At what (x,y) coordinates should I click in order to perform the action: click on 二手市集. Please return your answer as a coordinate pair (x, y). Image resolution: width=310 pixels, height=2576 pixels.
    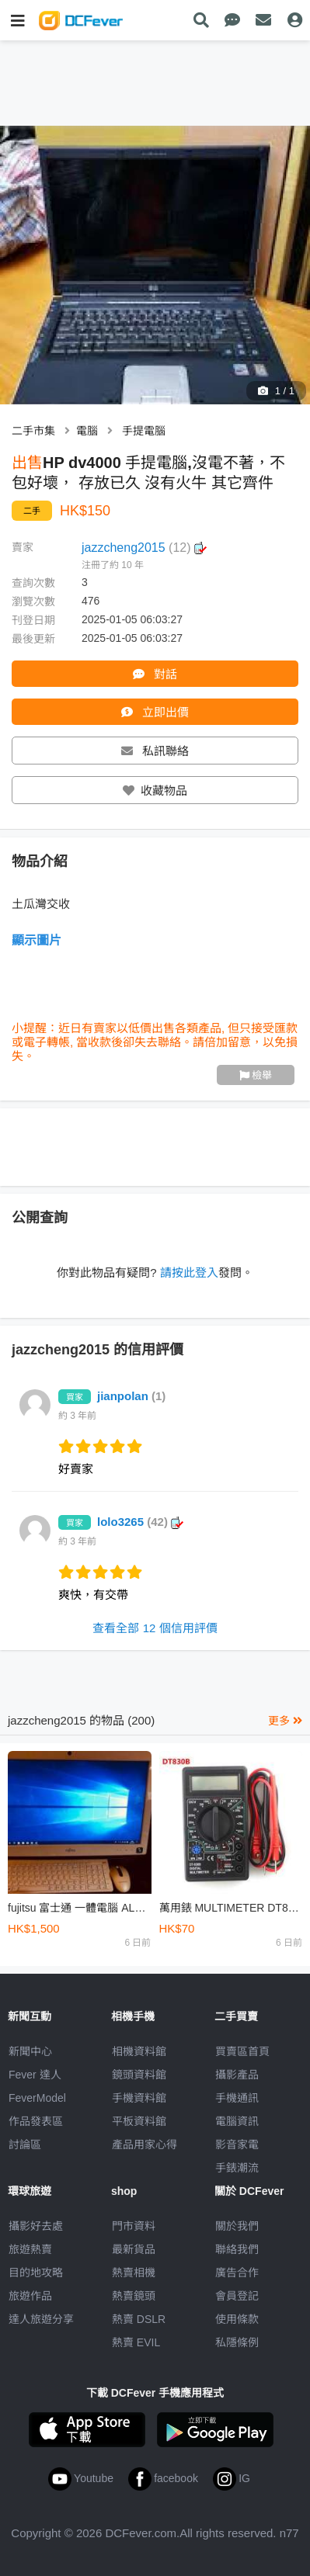
    Looking at the image, I should click on (33, 431).